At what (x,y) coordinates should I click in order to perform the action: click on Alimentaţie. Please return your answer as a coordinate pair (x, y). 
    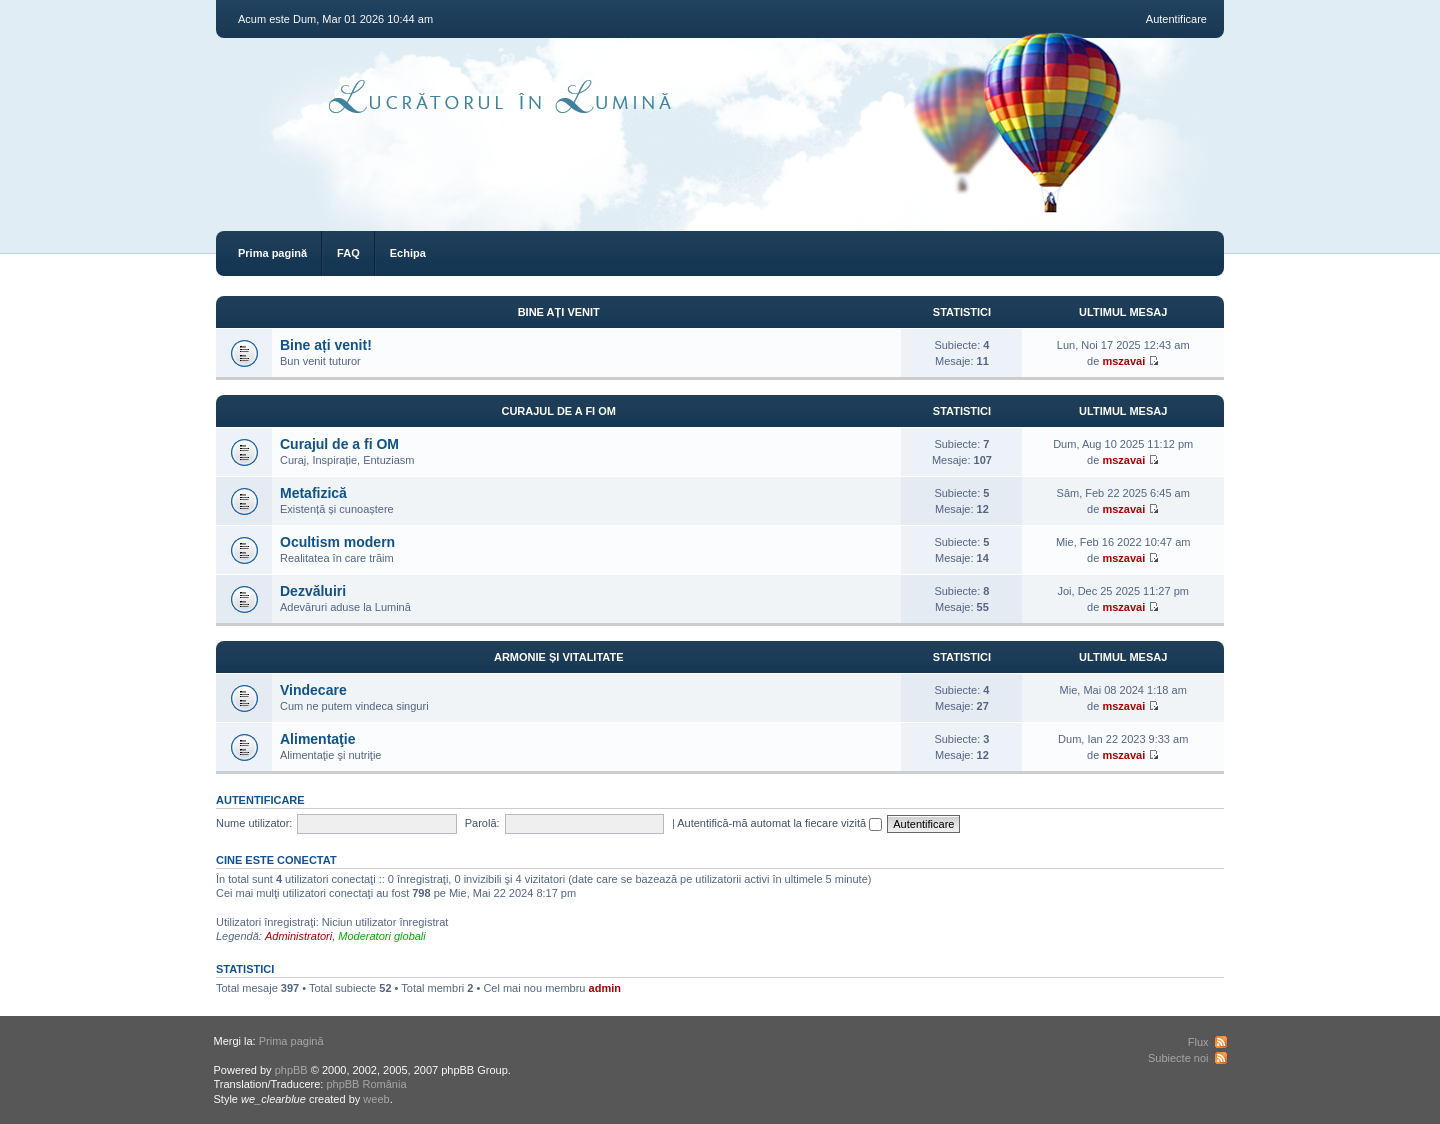
    Looking at the image, I should click on (317, 739).